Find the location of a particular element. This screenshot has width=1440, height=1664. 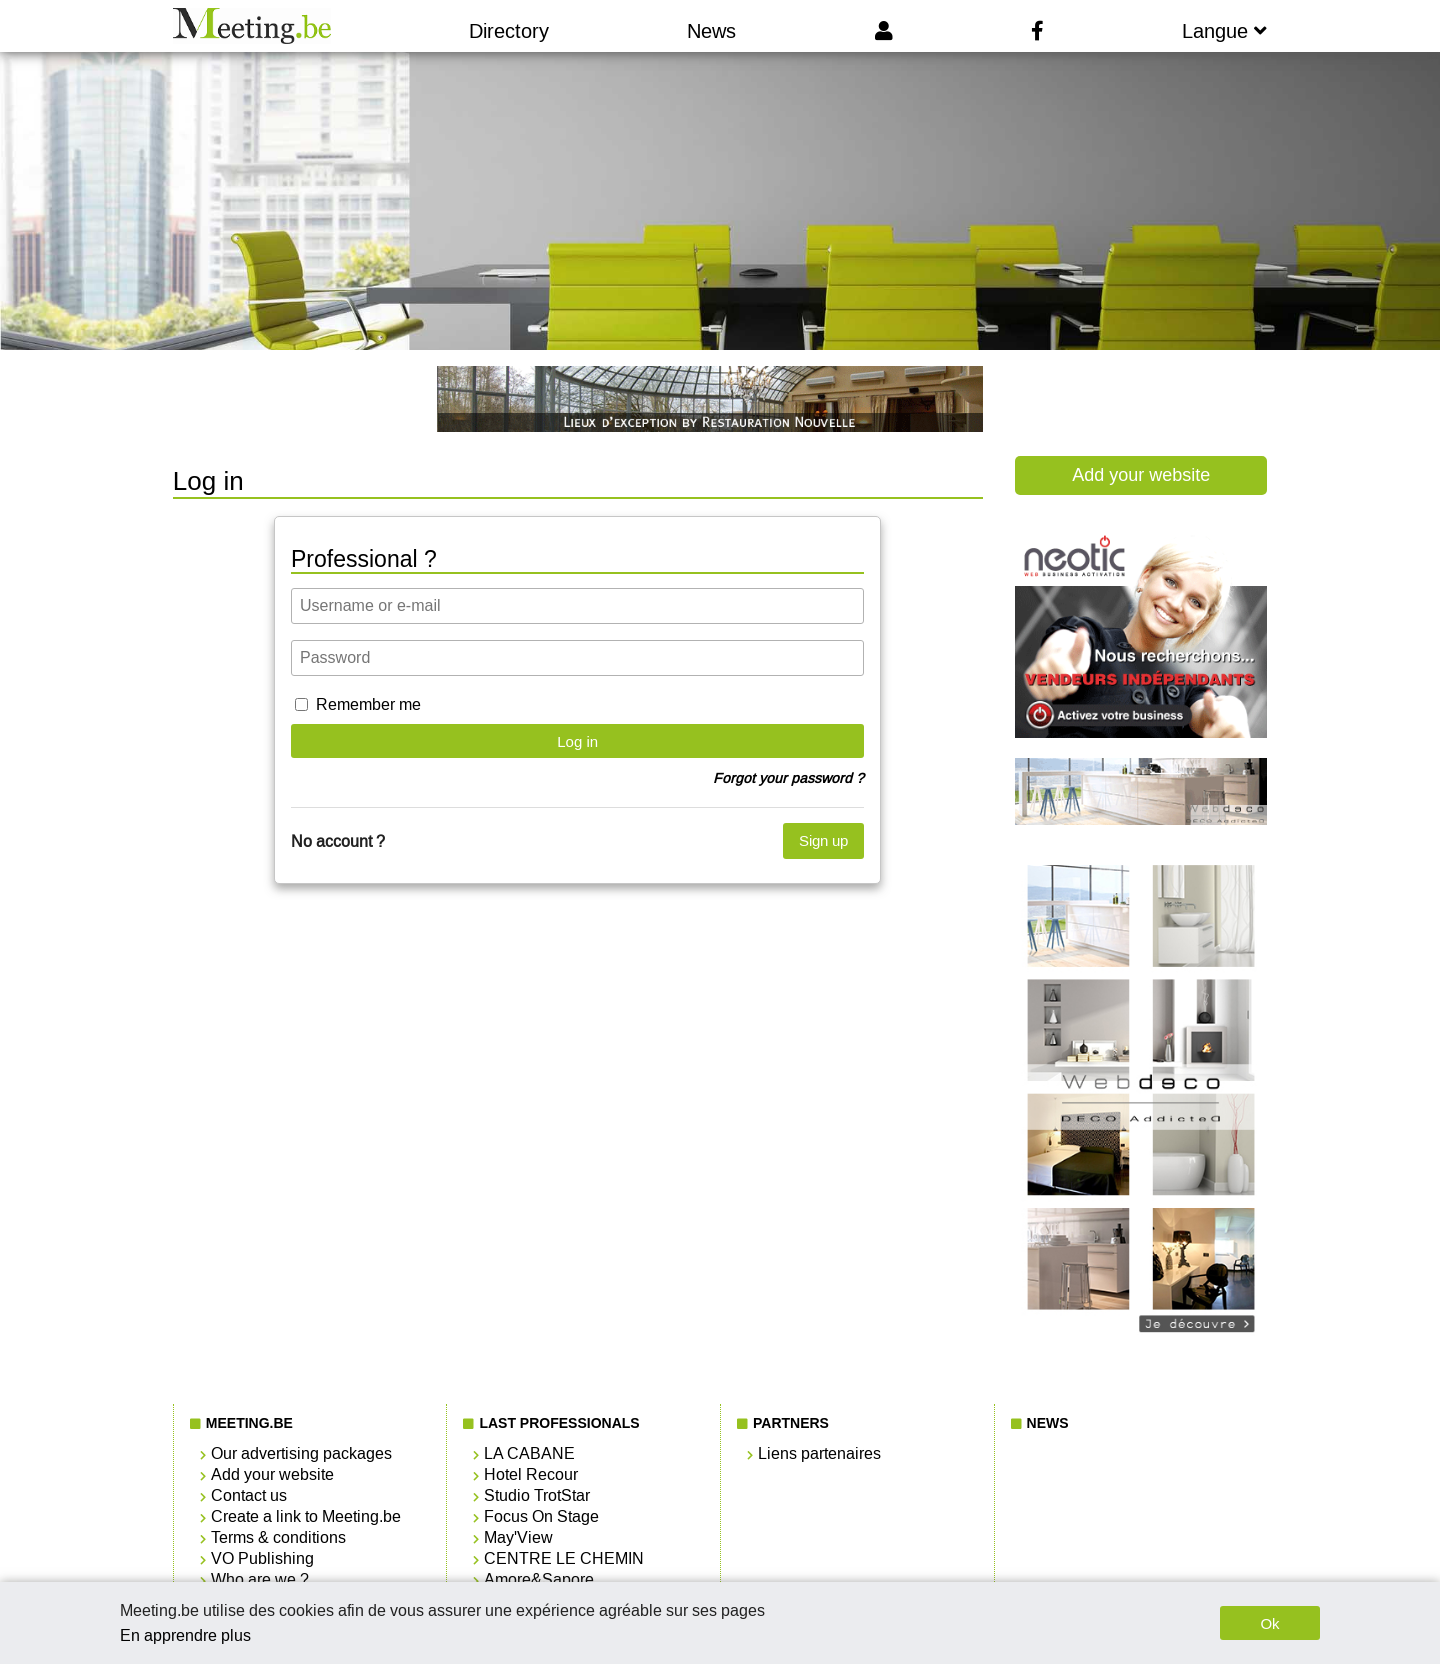

Who are we ? is located at coordinates (260, 1579).